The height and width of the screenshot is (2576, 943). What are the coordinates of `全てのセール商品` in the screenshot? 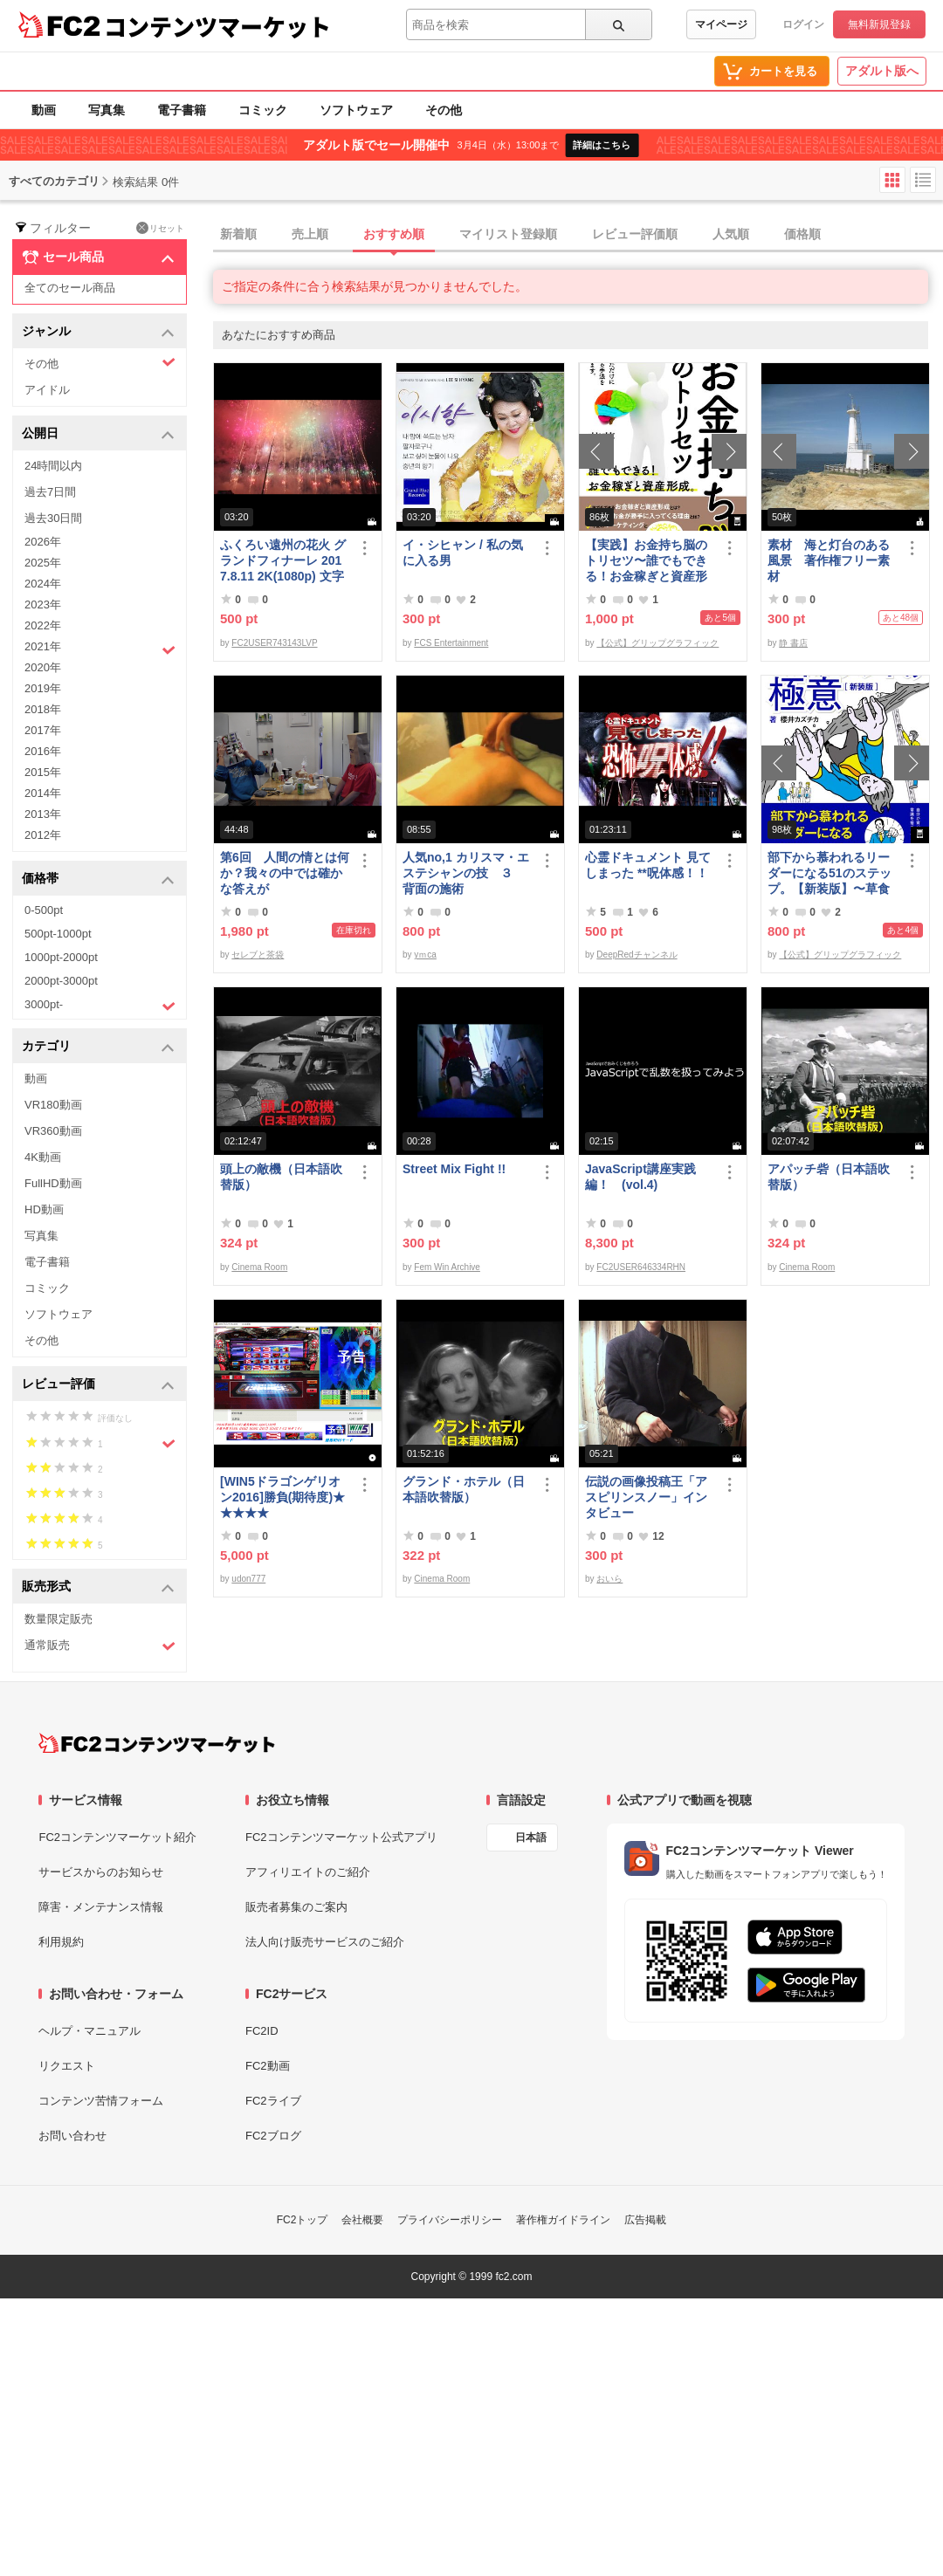 It's located at (69, 287).